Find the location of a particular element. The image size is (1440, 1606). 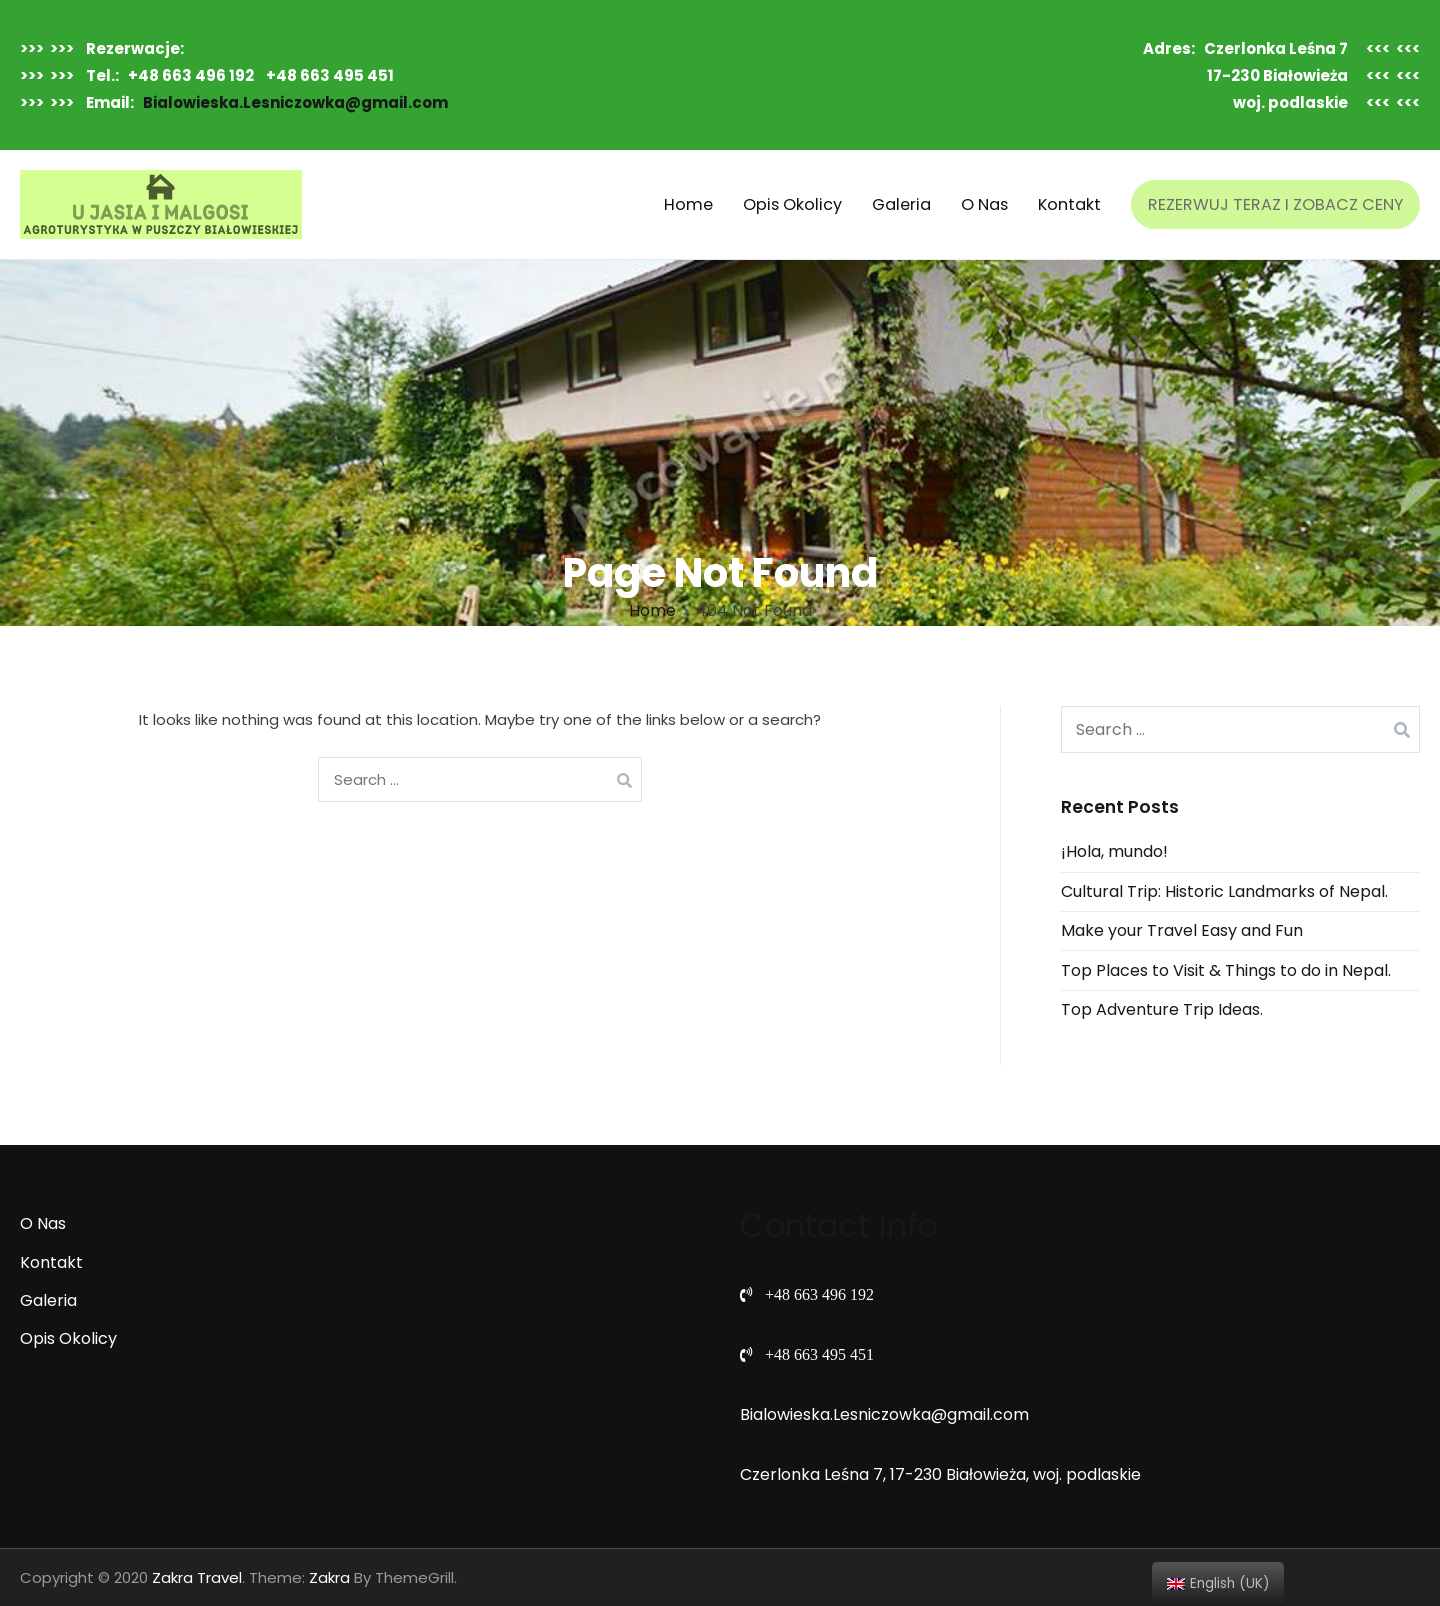

¡Hola, mundo! is located at coordinates (1114, 851).